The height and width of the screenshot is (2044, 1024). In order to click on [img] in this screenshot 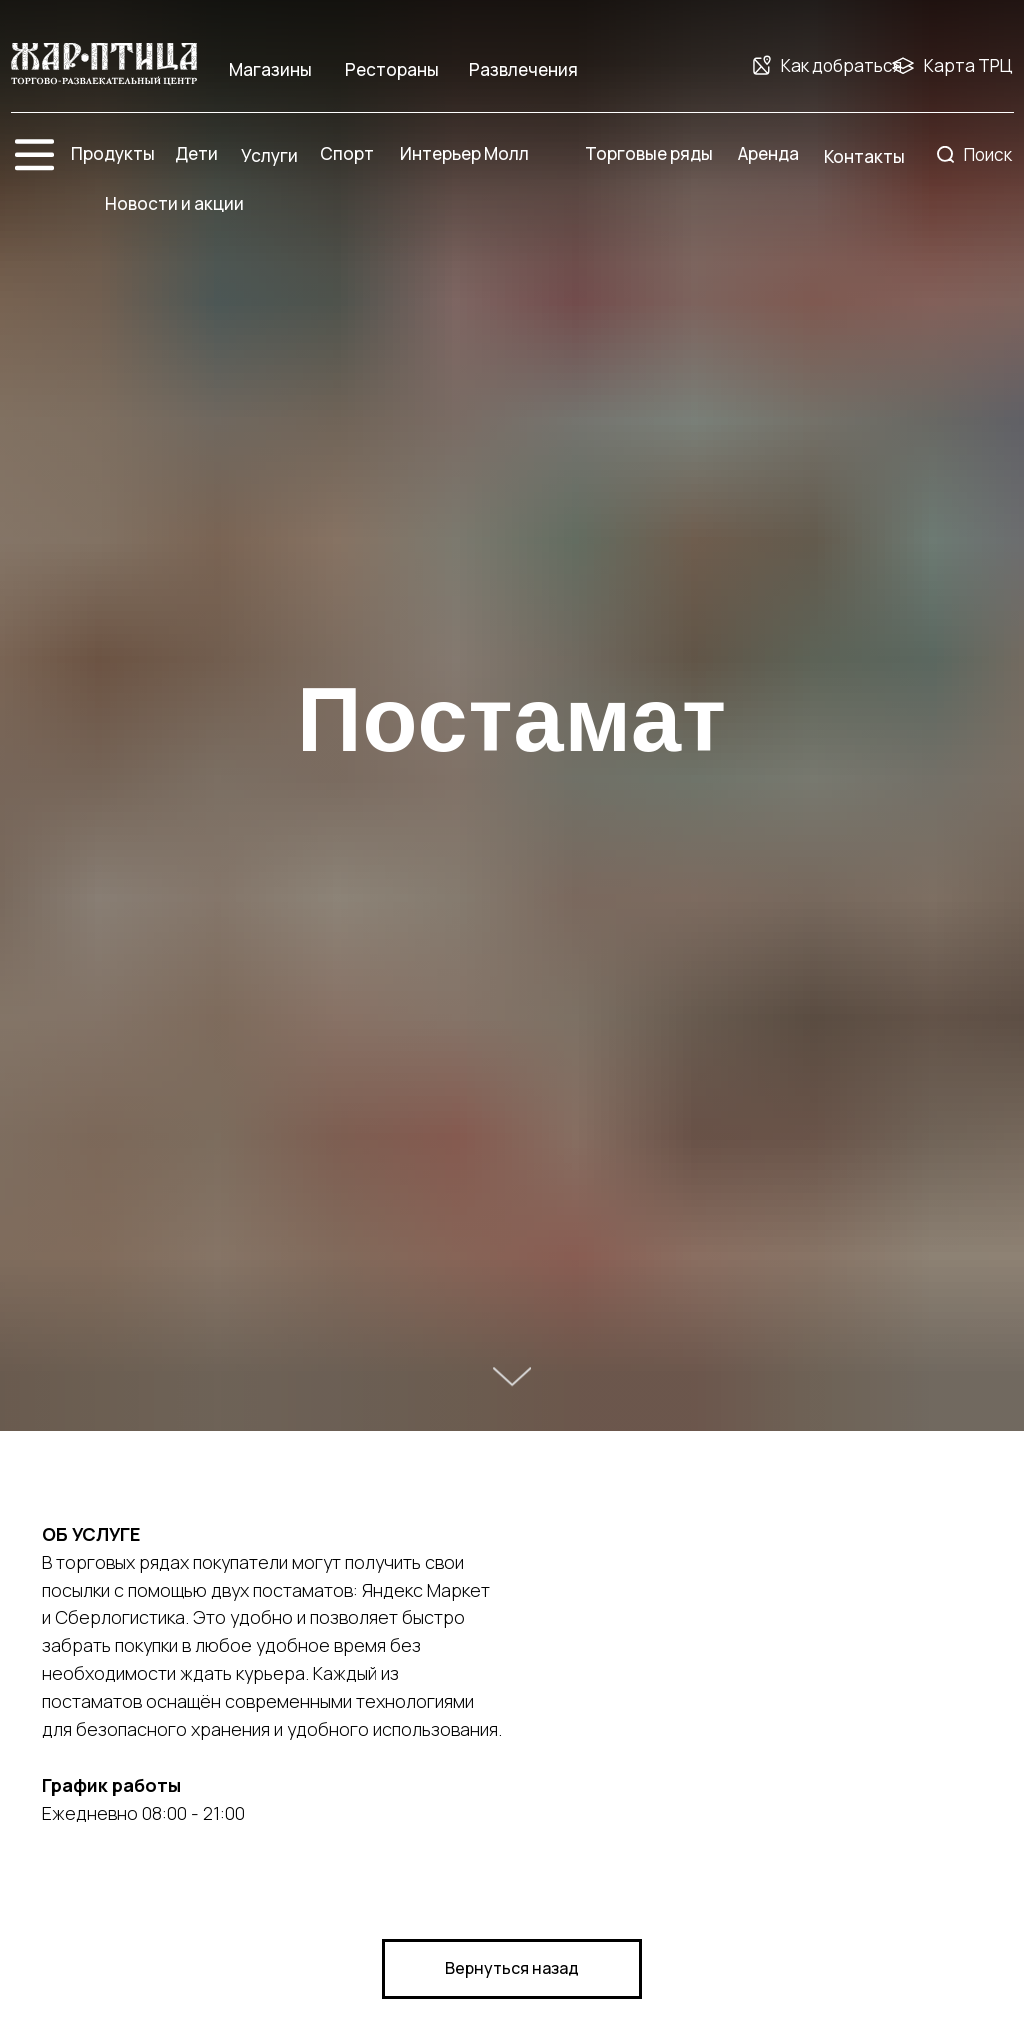, I will do `click(104, 65)`.